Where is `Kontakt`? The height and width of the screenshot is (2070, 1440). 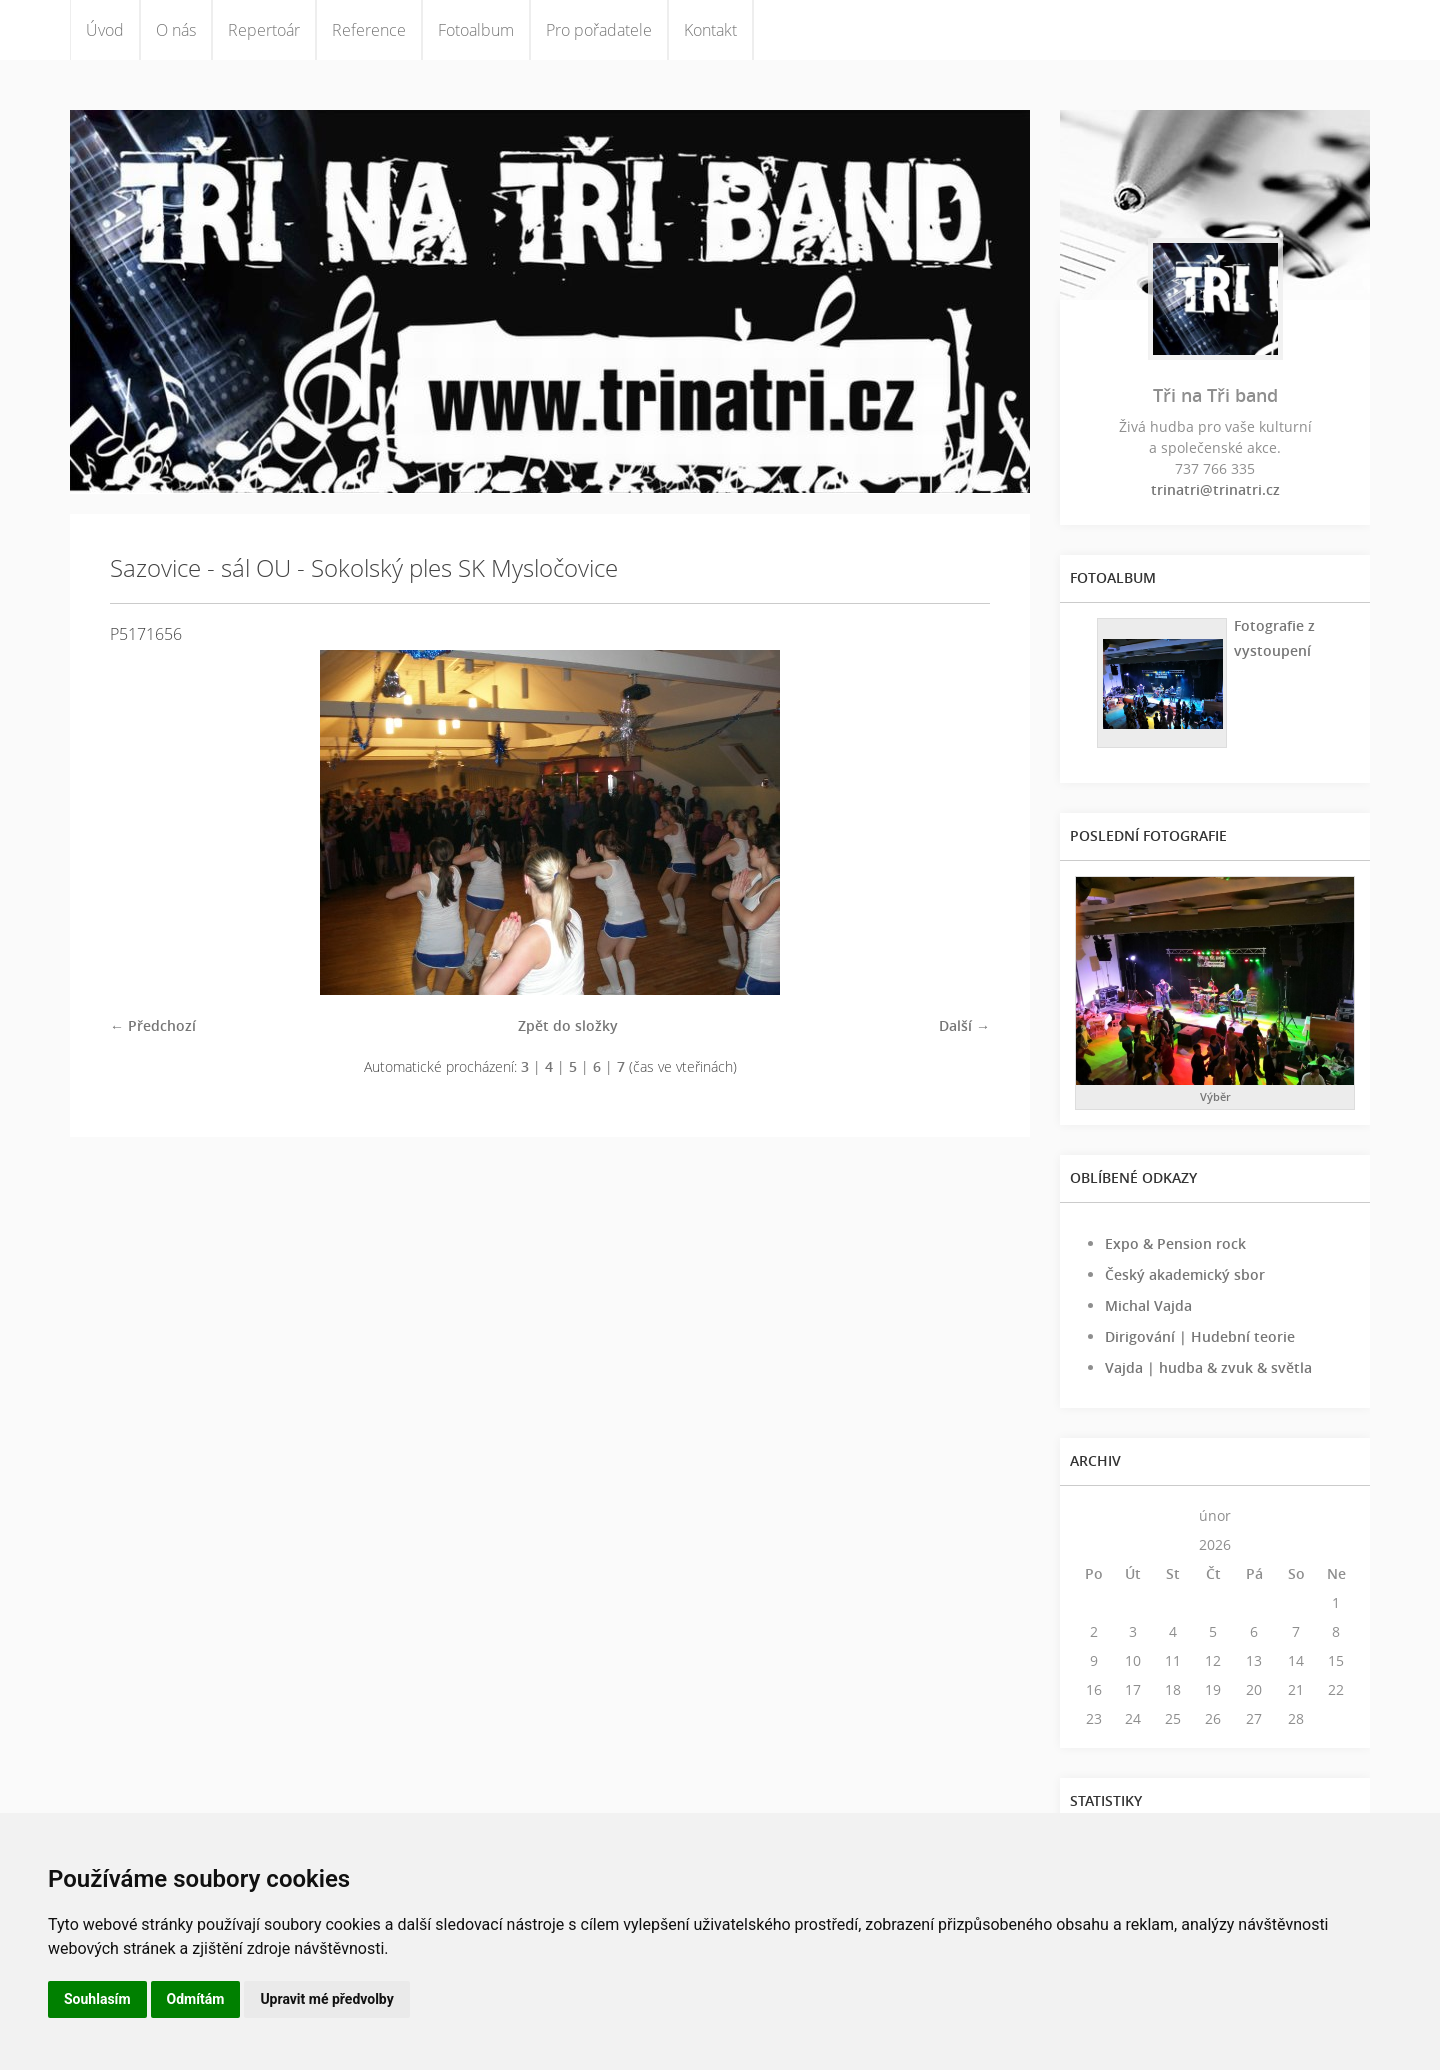 Kontakt is located at coordinates (710, 30).